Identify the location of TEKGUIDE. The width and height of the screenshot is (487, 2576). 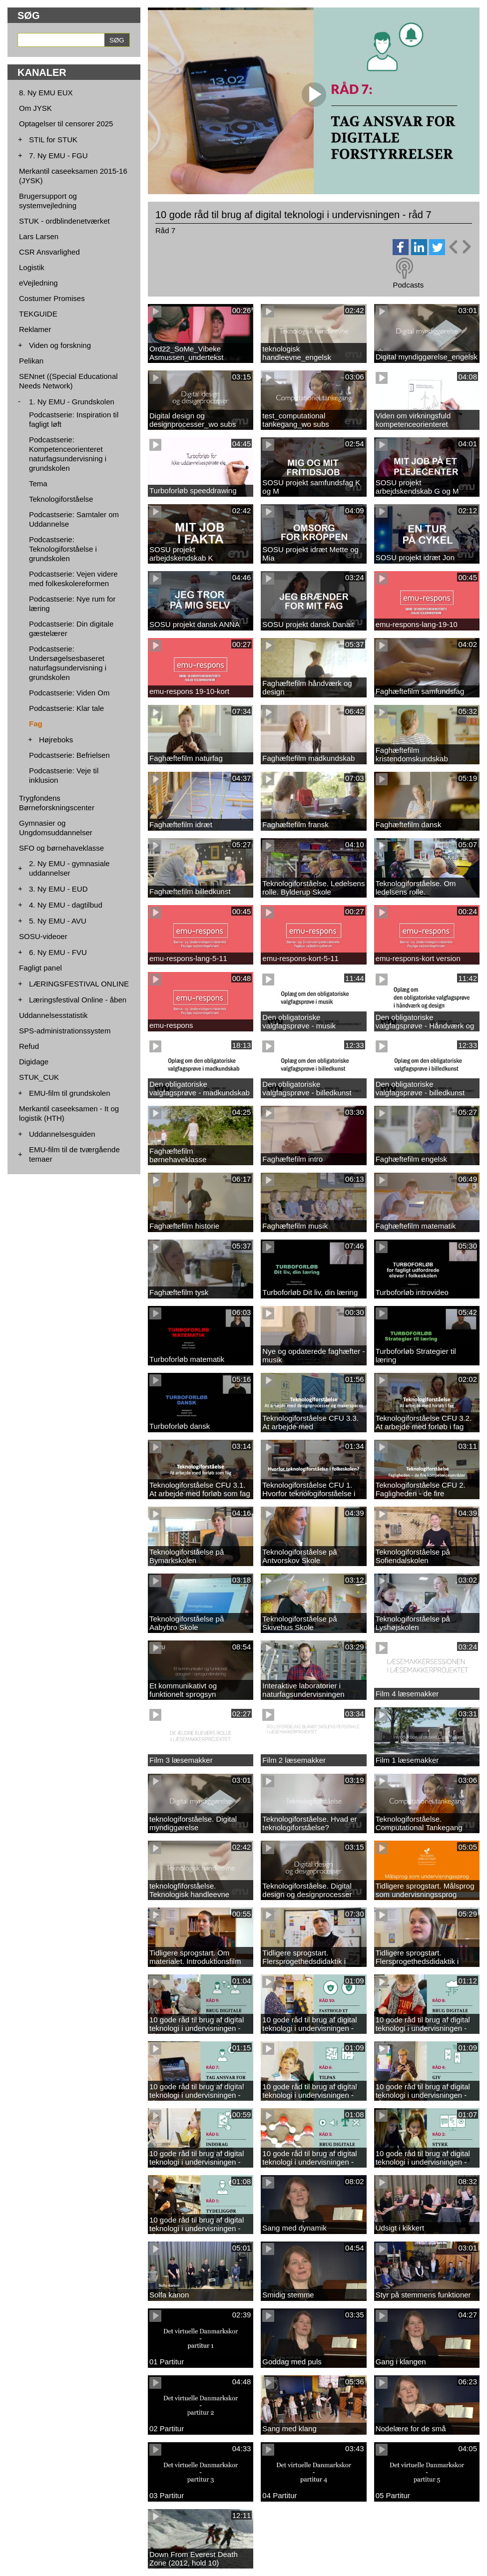
(38, 314).